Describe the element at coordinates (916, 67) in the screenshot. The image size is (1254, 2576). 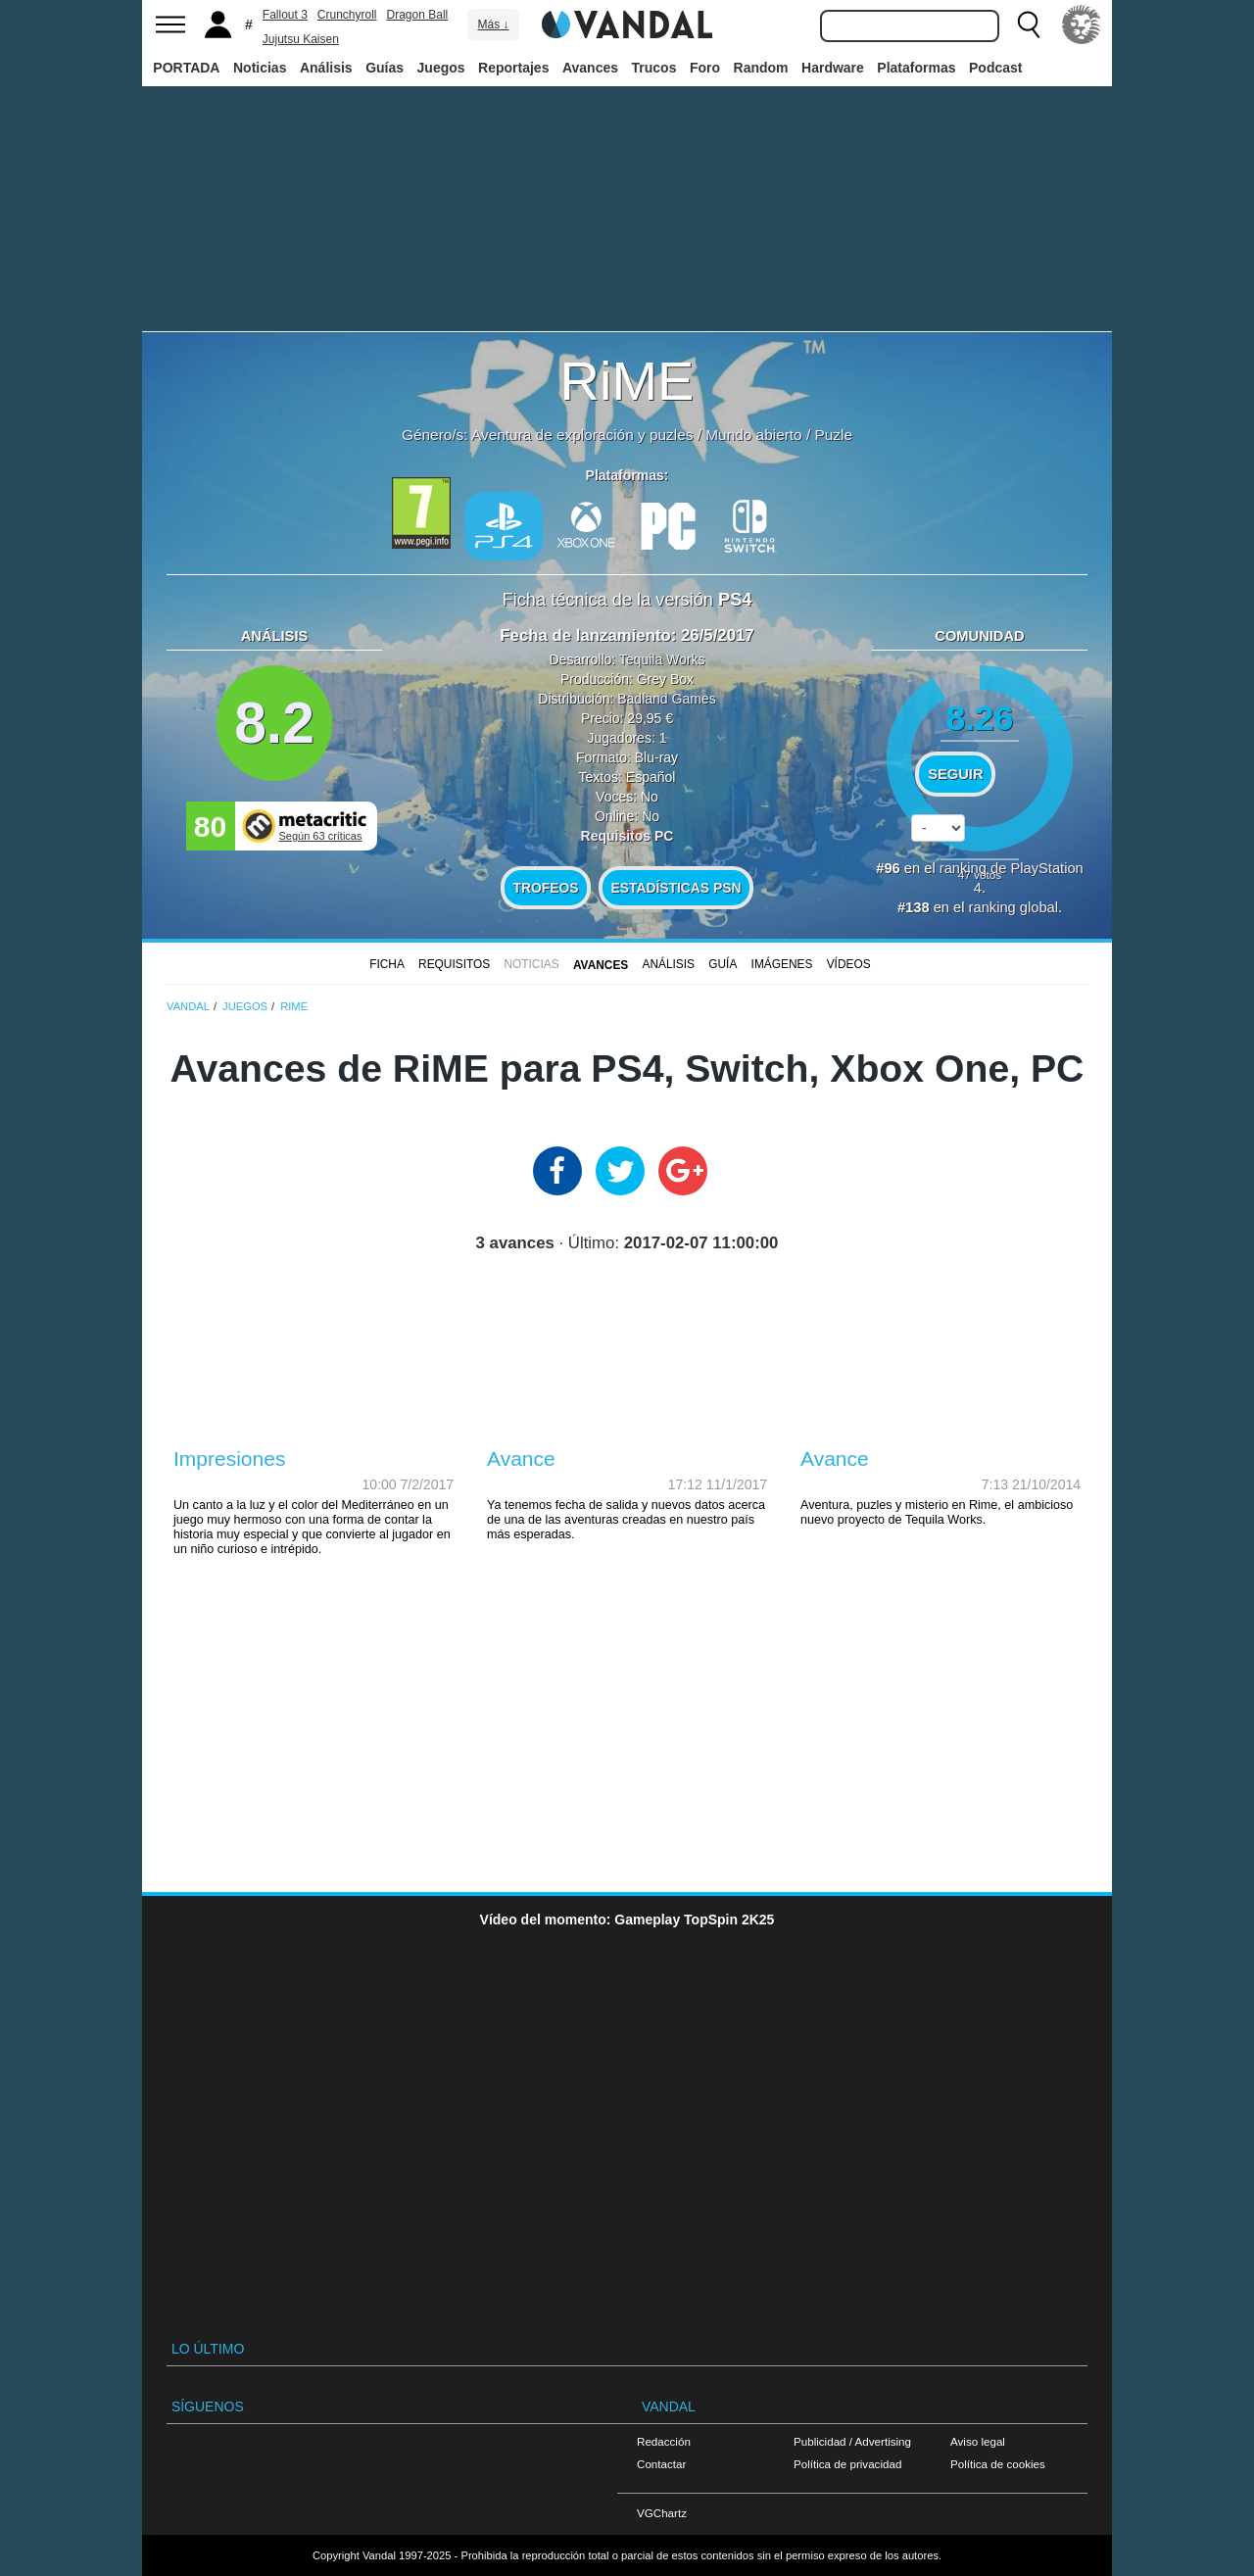
I see `Plataformas` at that location.